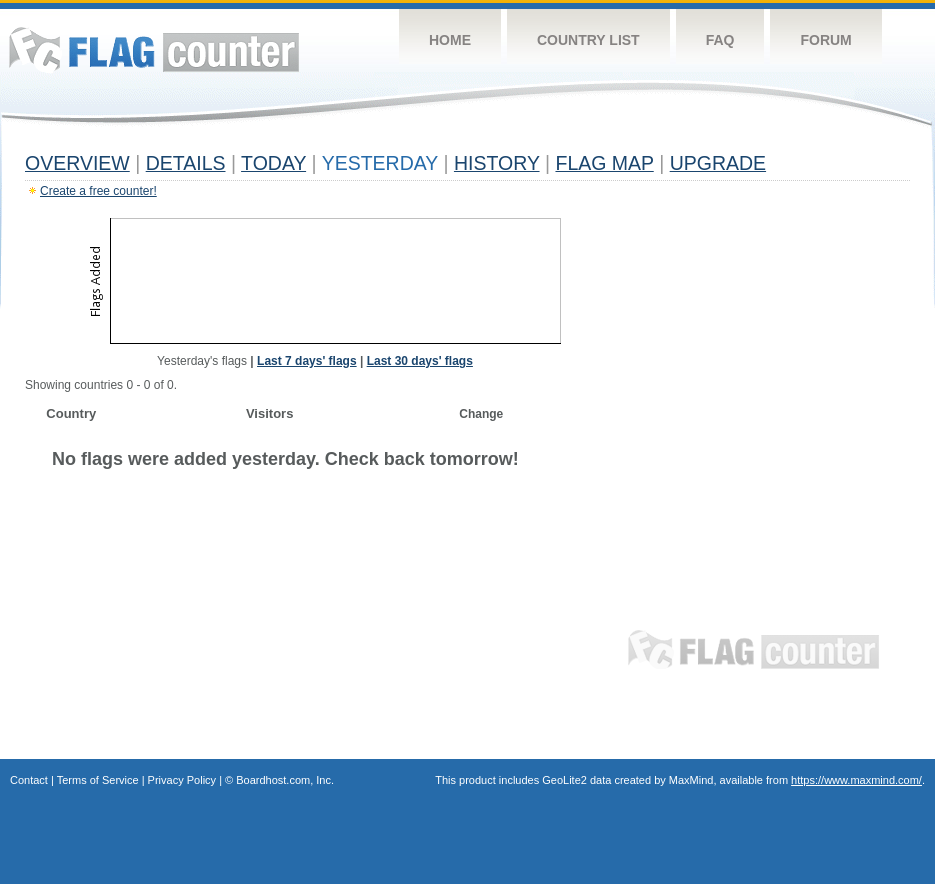 This screenshot has height=884, width=935. I want to click on Flag Counter, so click(154, 49).